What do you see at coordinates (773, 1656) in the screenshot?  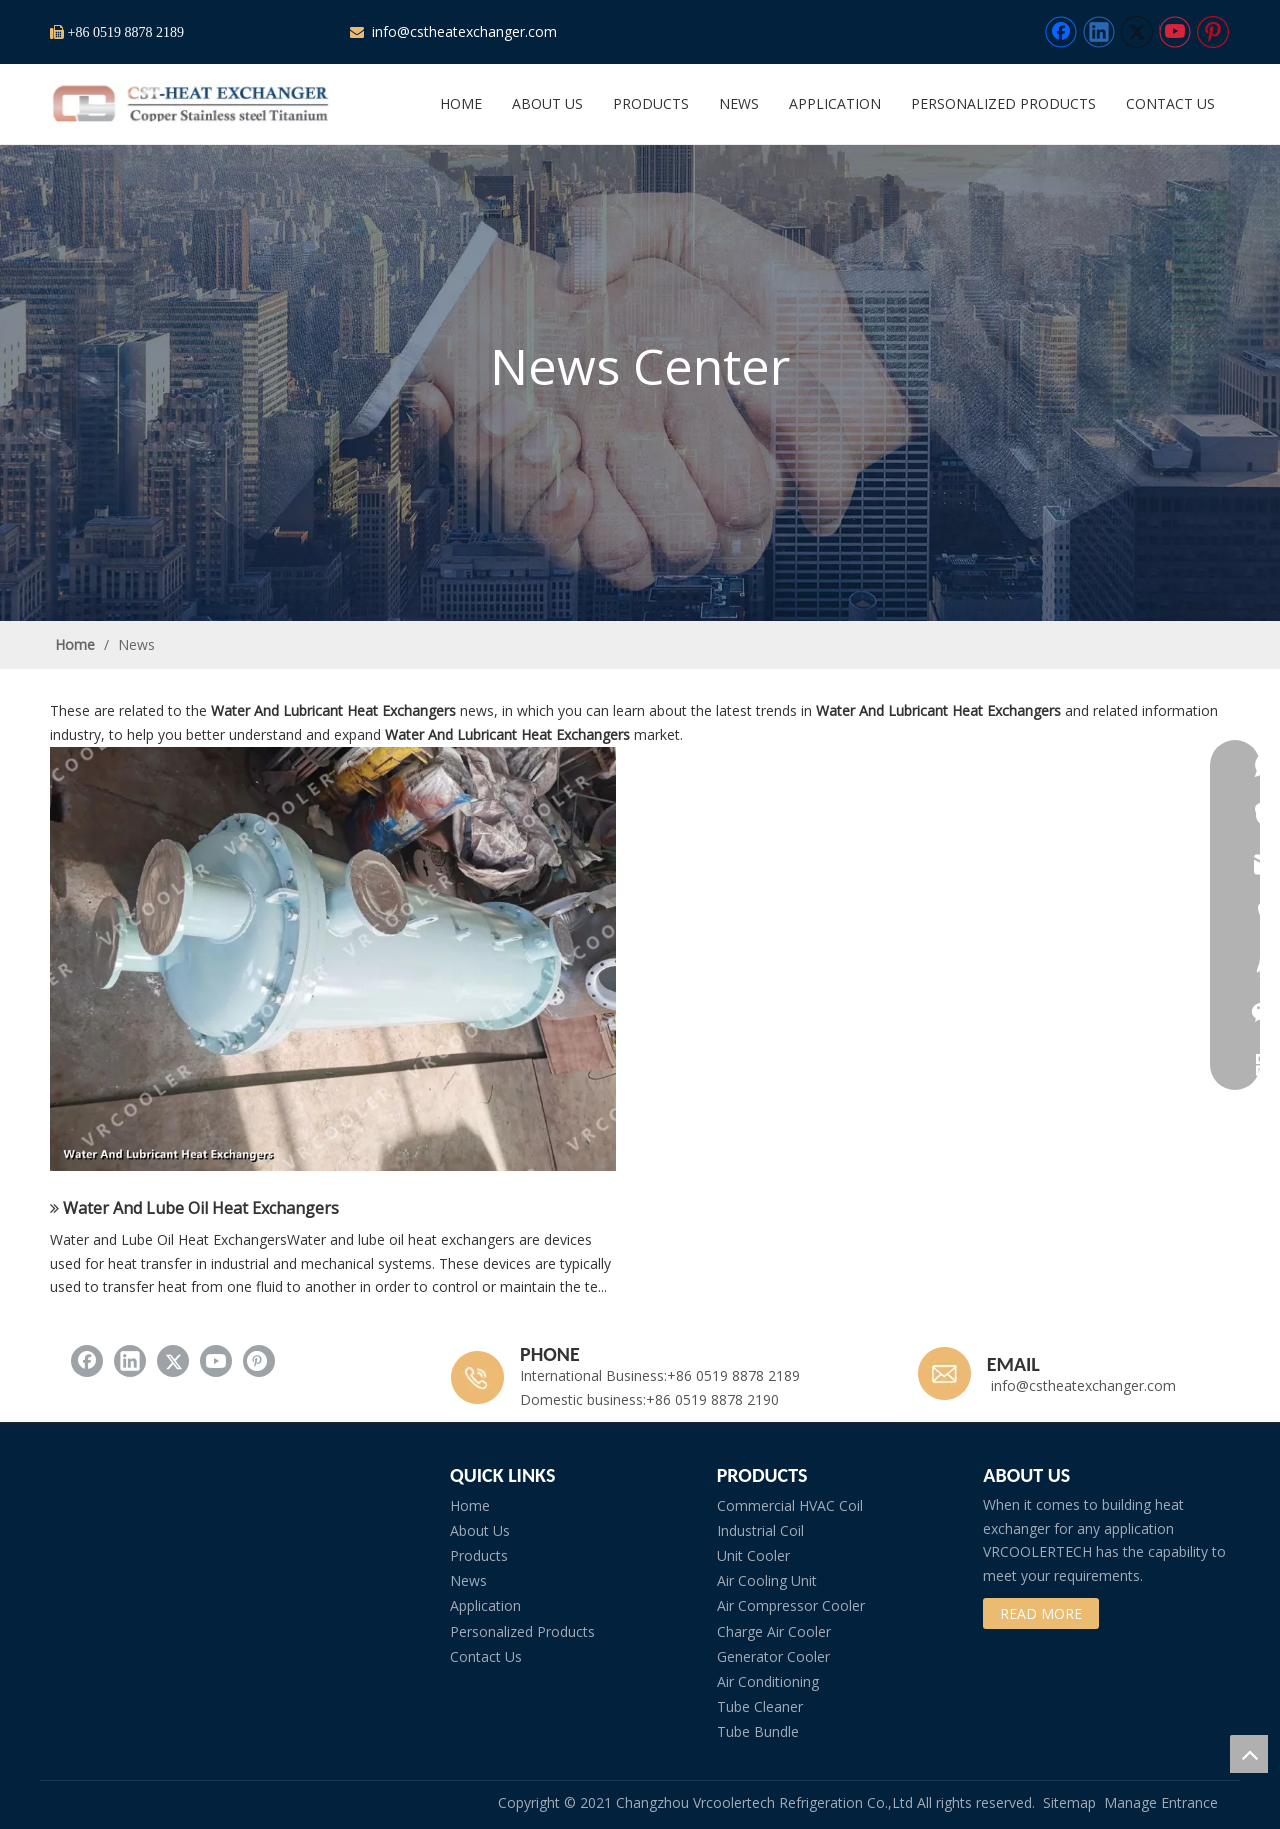 I see `Generator Cooler` at bounding box center [773, 1656].